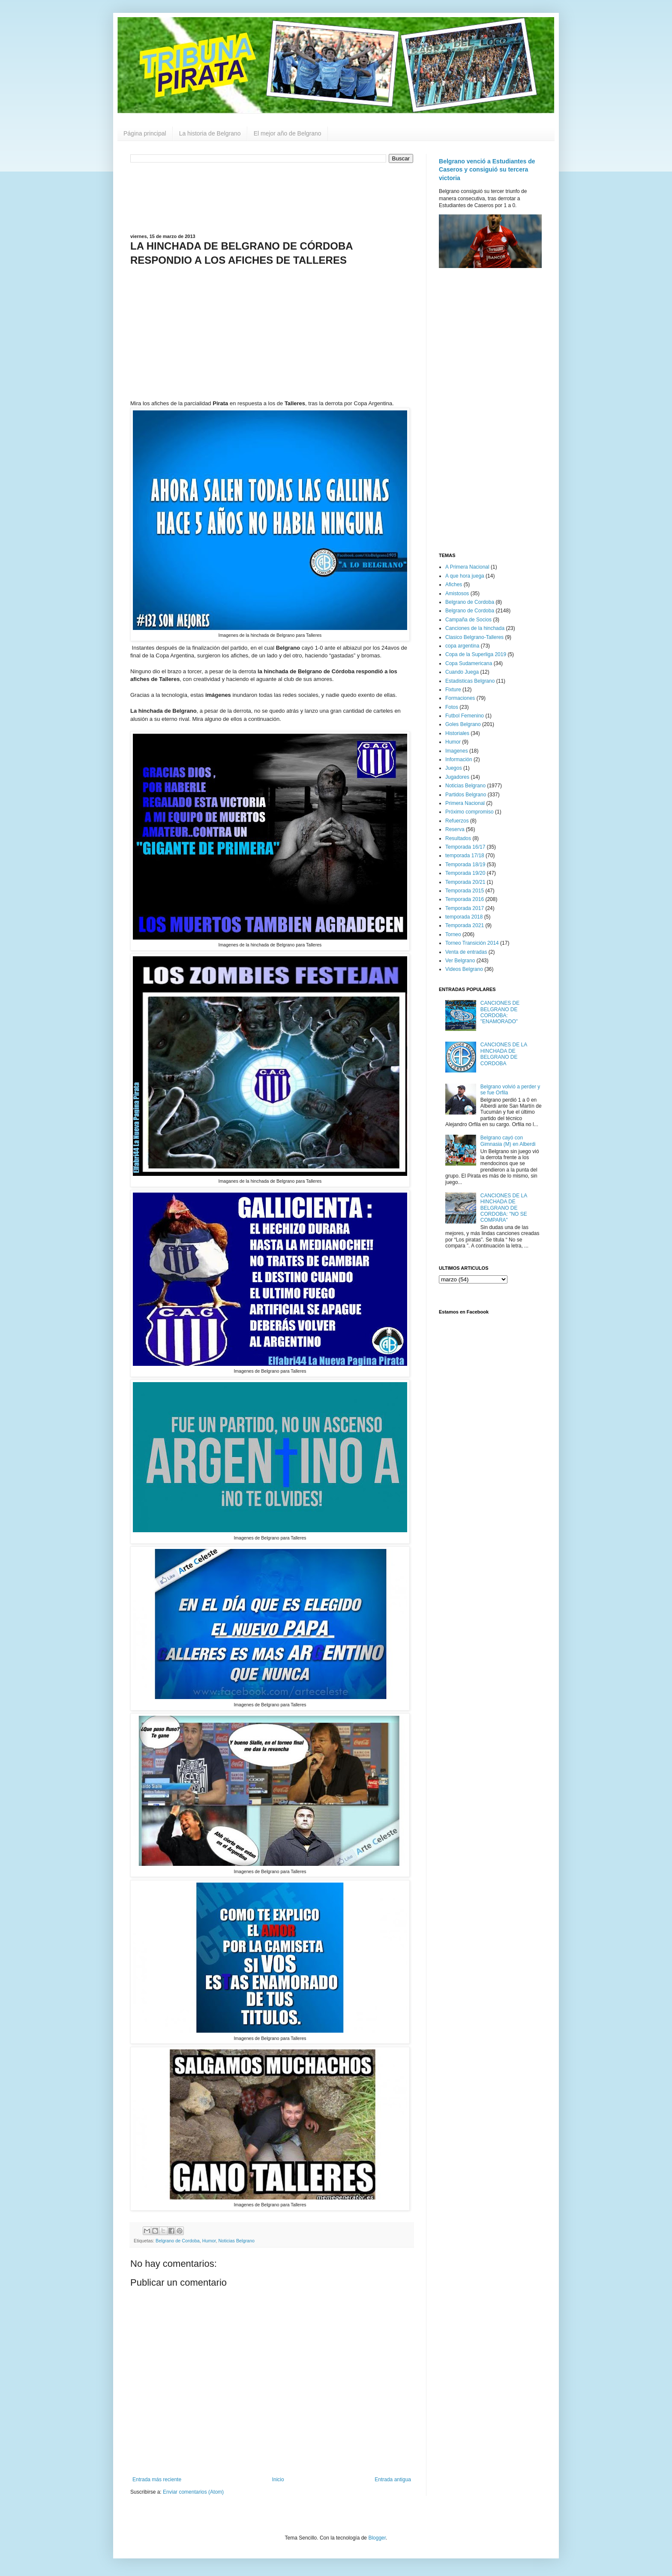  I want to click on Temporada 2015, so click(464, 891).